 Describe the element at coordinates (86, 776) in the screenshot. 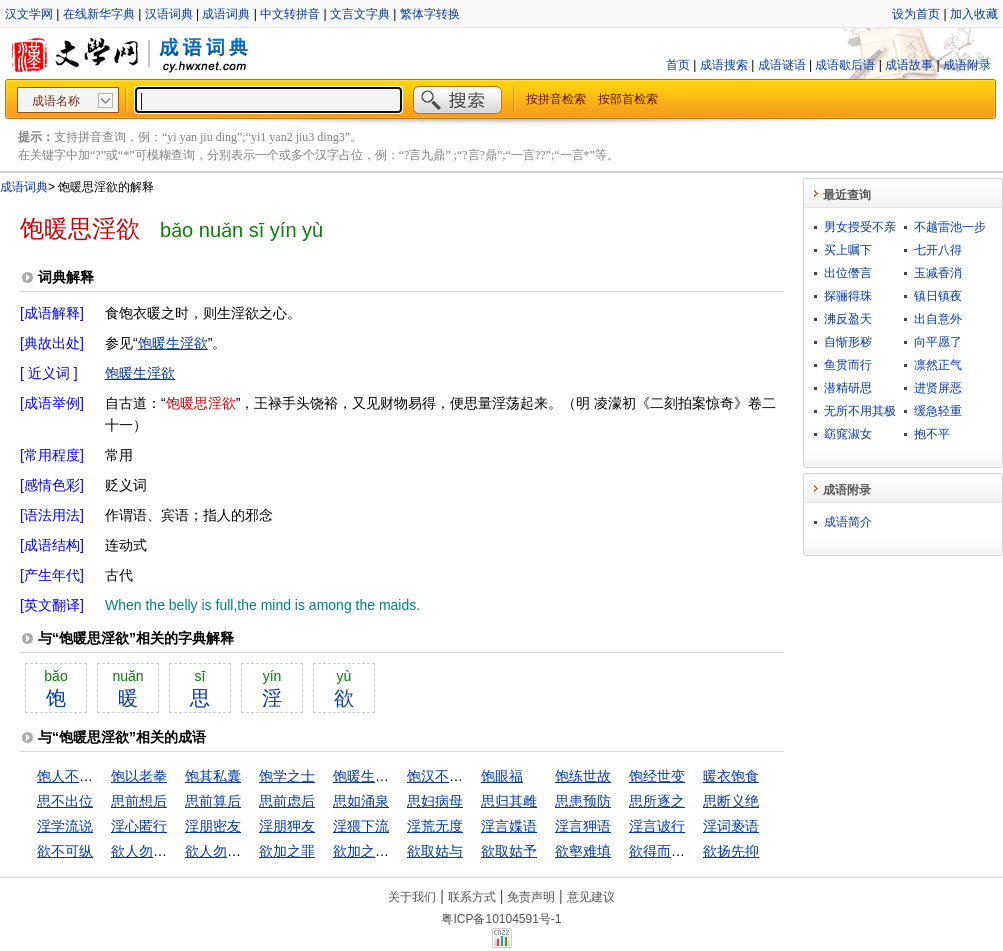

I see `饱人不知饿人饥` at that location.